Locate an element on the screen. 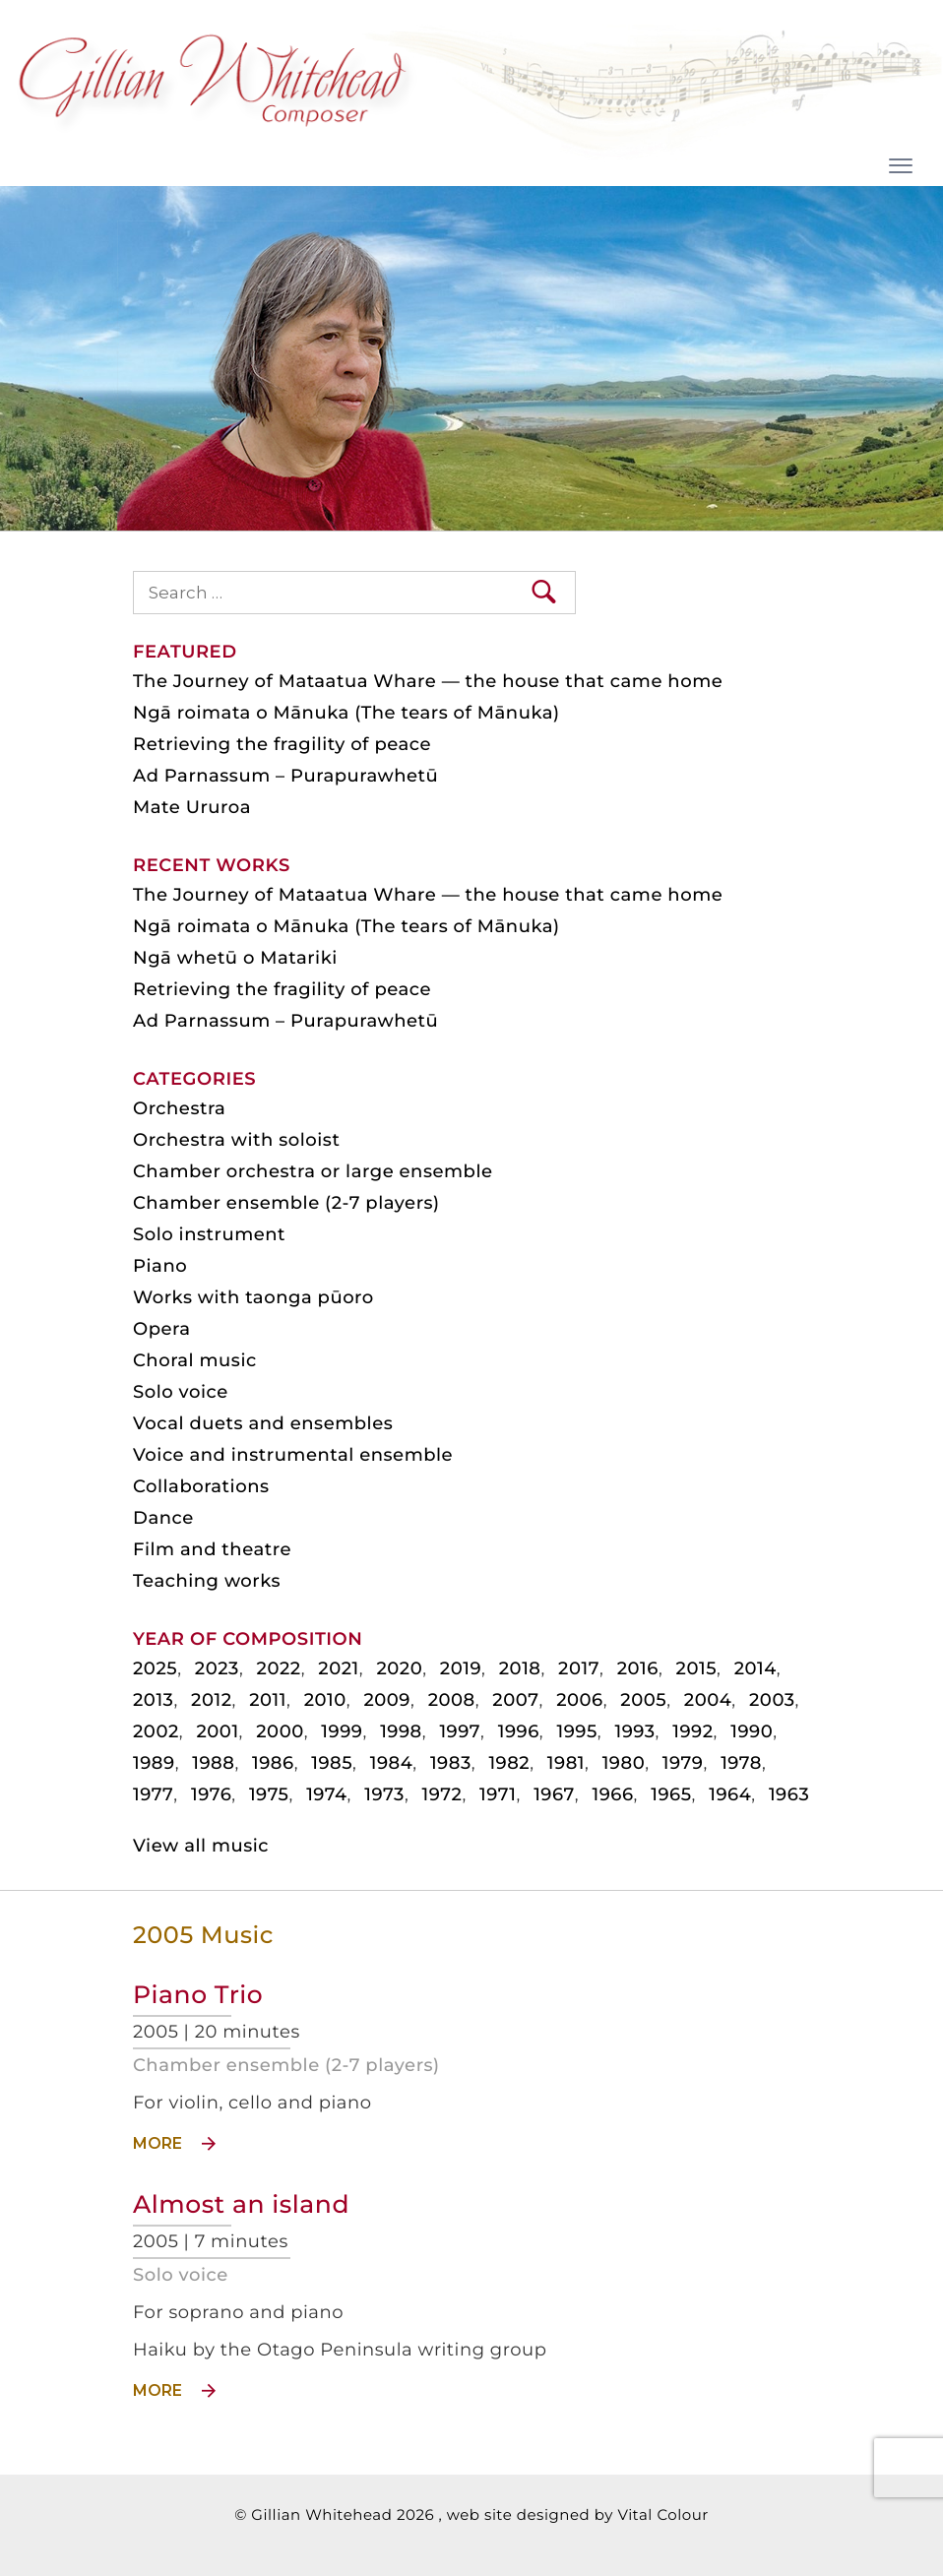 The width and height of the screenshot is (943, 2576). 1972 is located at coordinates (442, 1794).